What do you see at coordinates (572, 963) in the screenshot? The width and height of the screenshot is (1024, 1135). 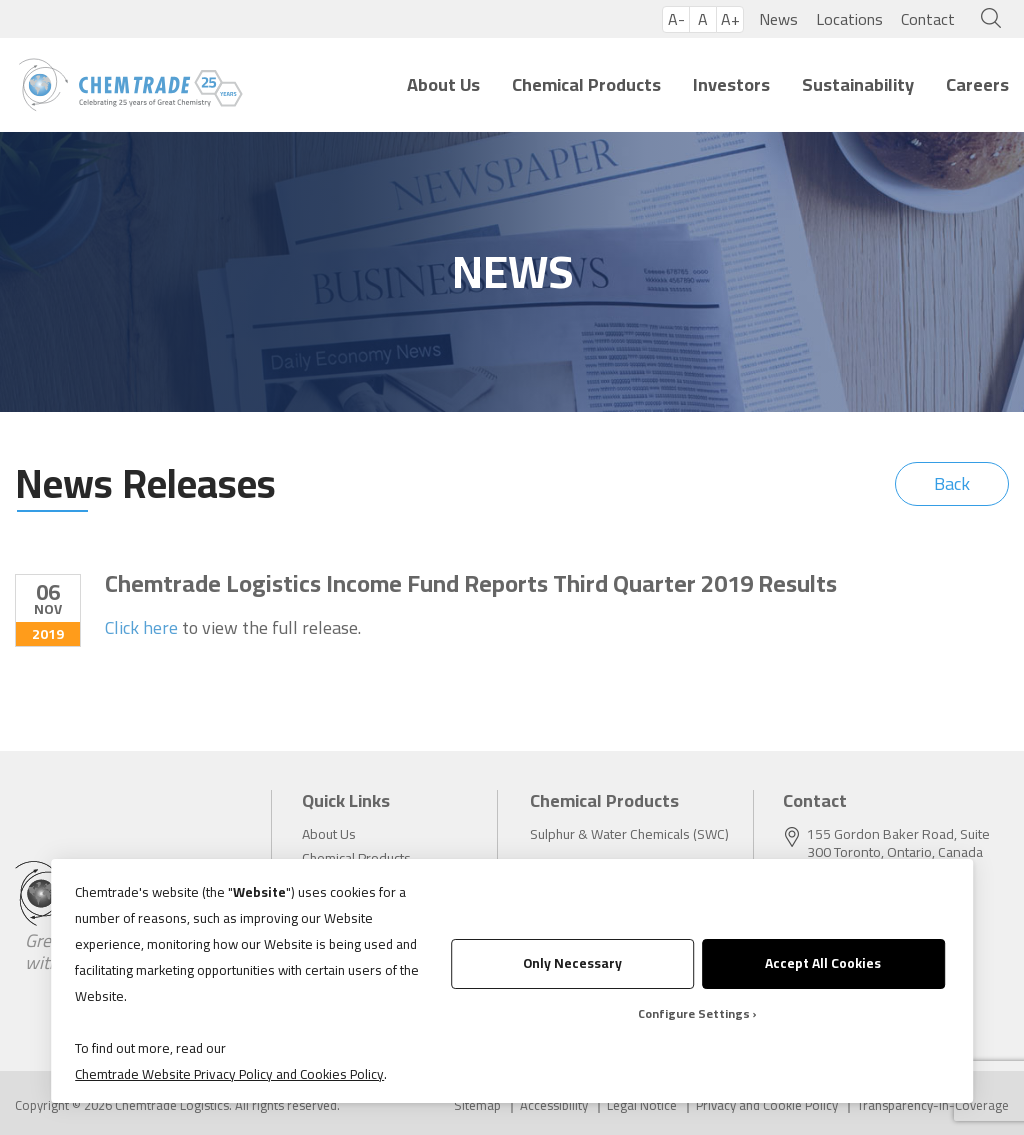 I see `Only Necessary` at bounding box center [572, 963].